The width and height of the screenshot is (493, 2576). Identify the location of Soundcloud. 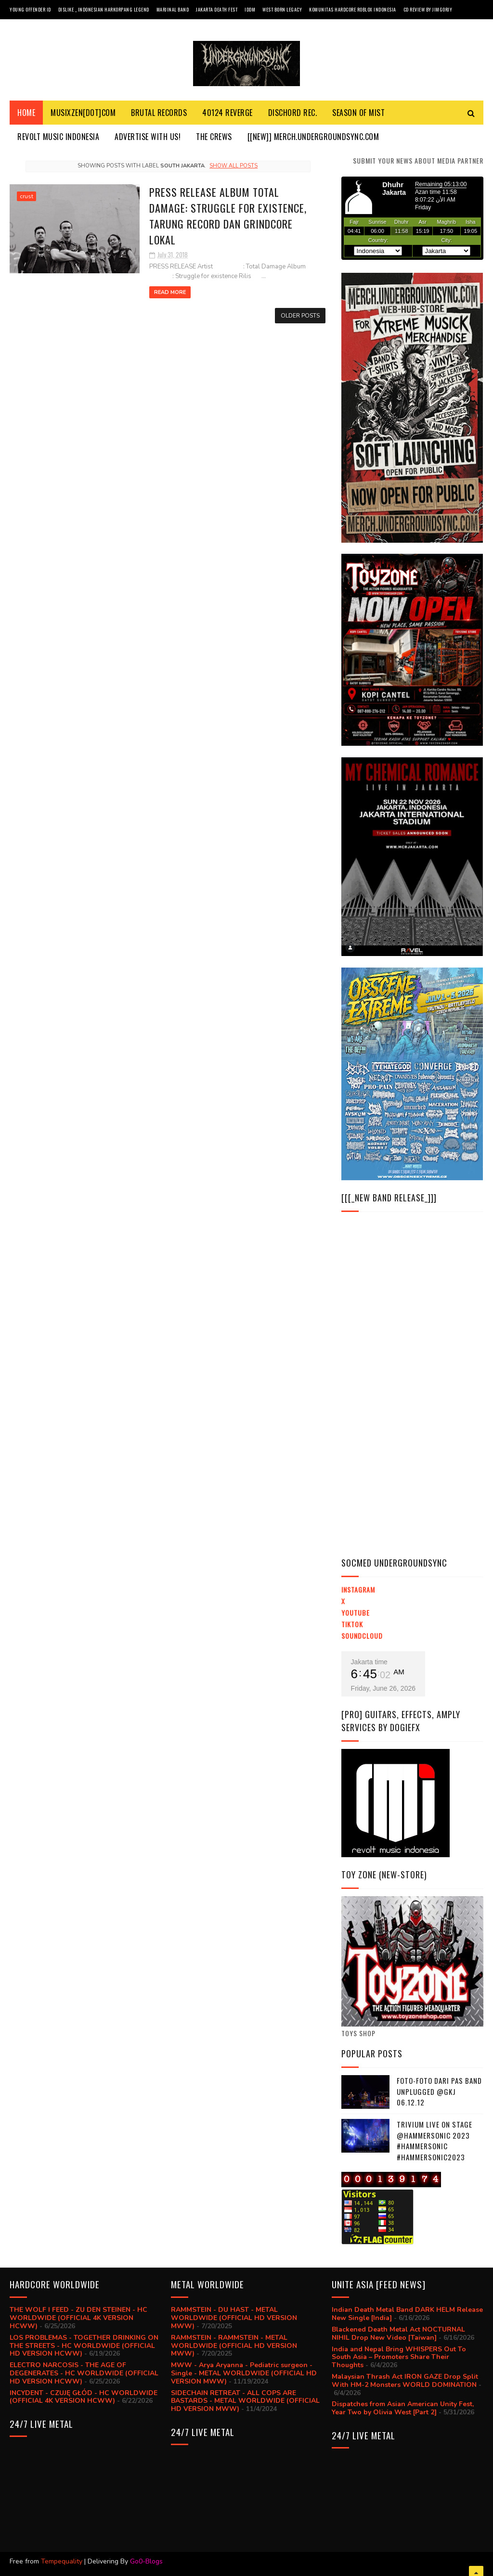
(362, 1636).